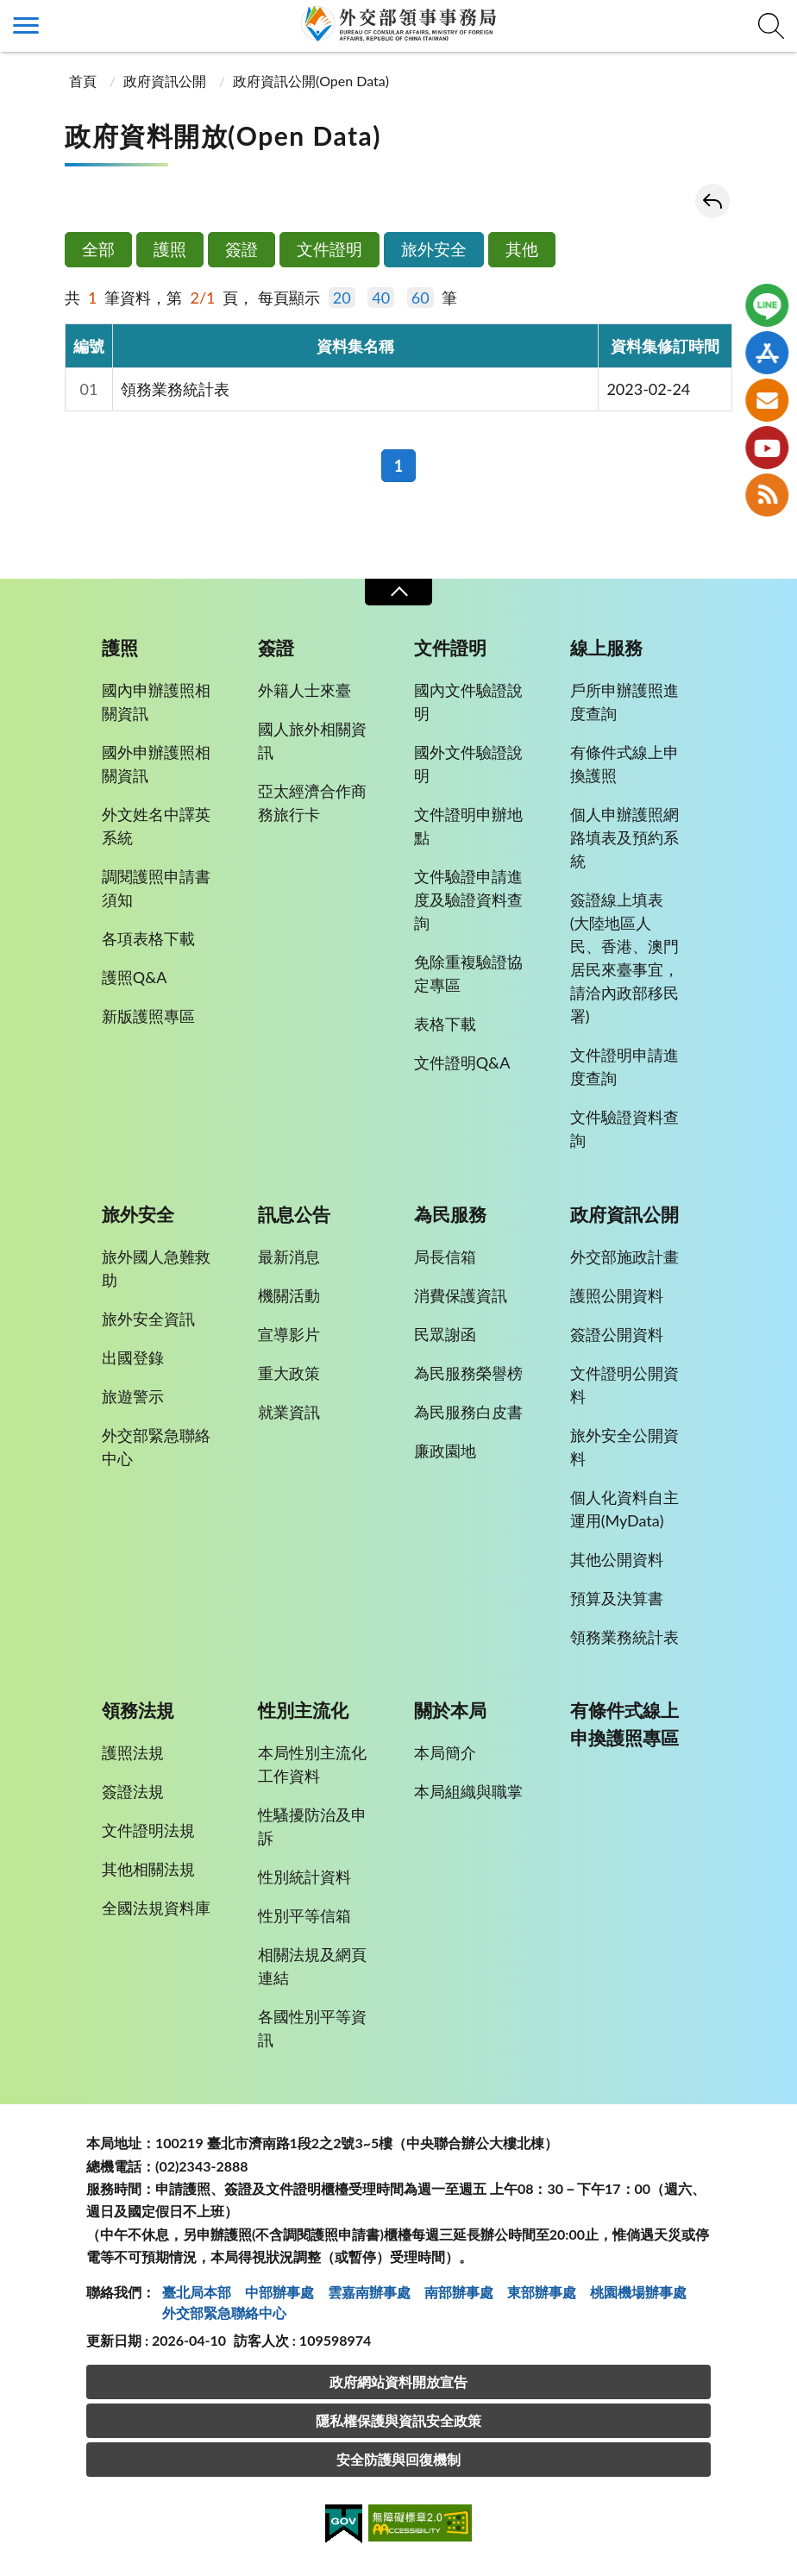 This screenshot has height=2576, width=797. Describe the element at coordinates (771, 26) in the screenshot. I see `查詢` at that location.